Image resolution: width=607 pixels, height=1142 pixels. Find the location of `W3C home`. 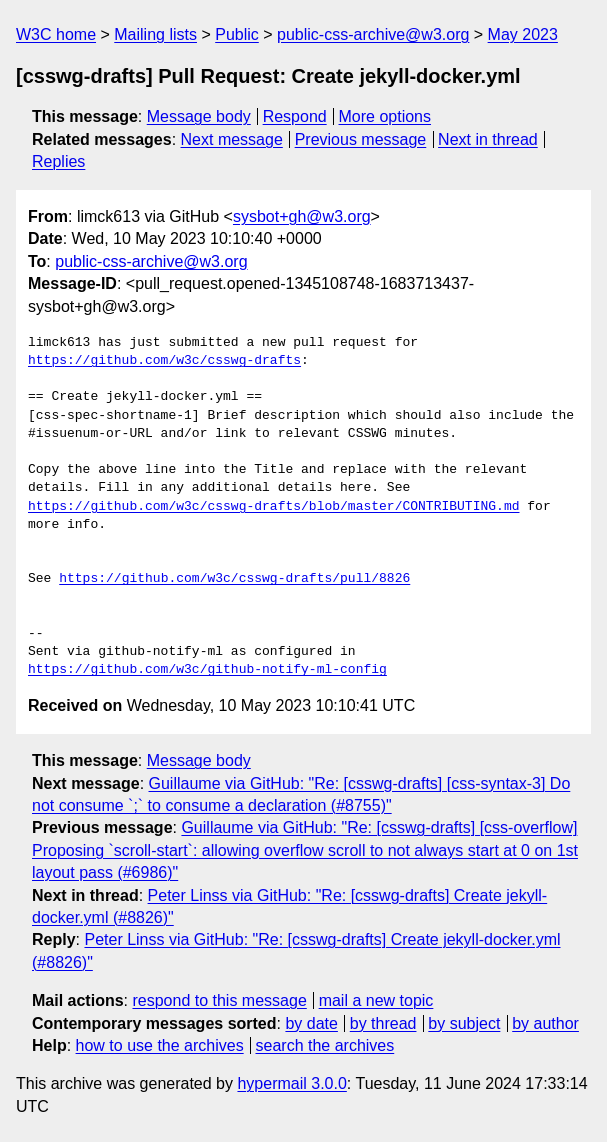

W3C home is located at coordinates (56, 34).